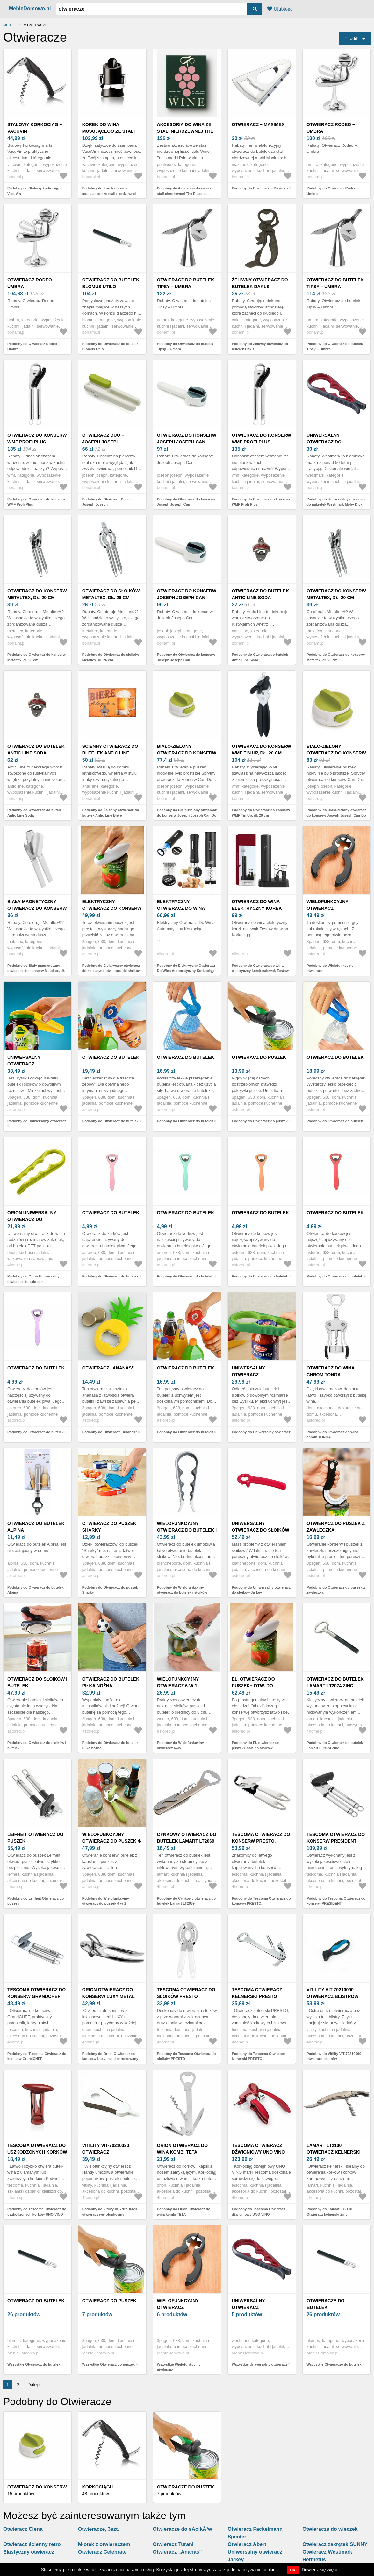 This screenshot has width=374, height=2576. Describe the element at coordinates (28, 2552) in the screenshot. I see `Elastyczny otwieracz` at that location.